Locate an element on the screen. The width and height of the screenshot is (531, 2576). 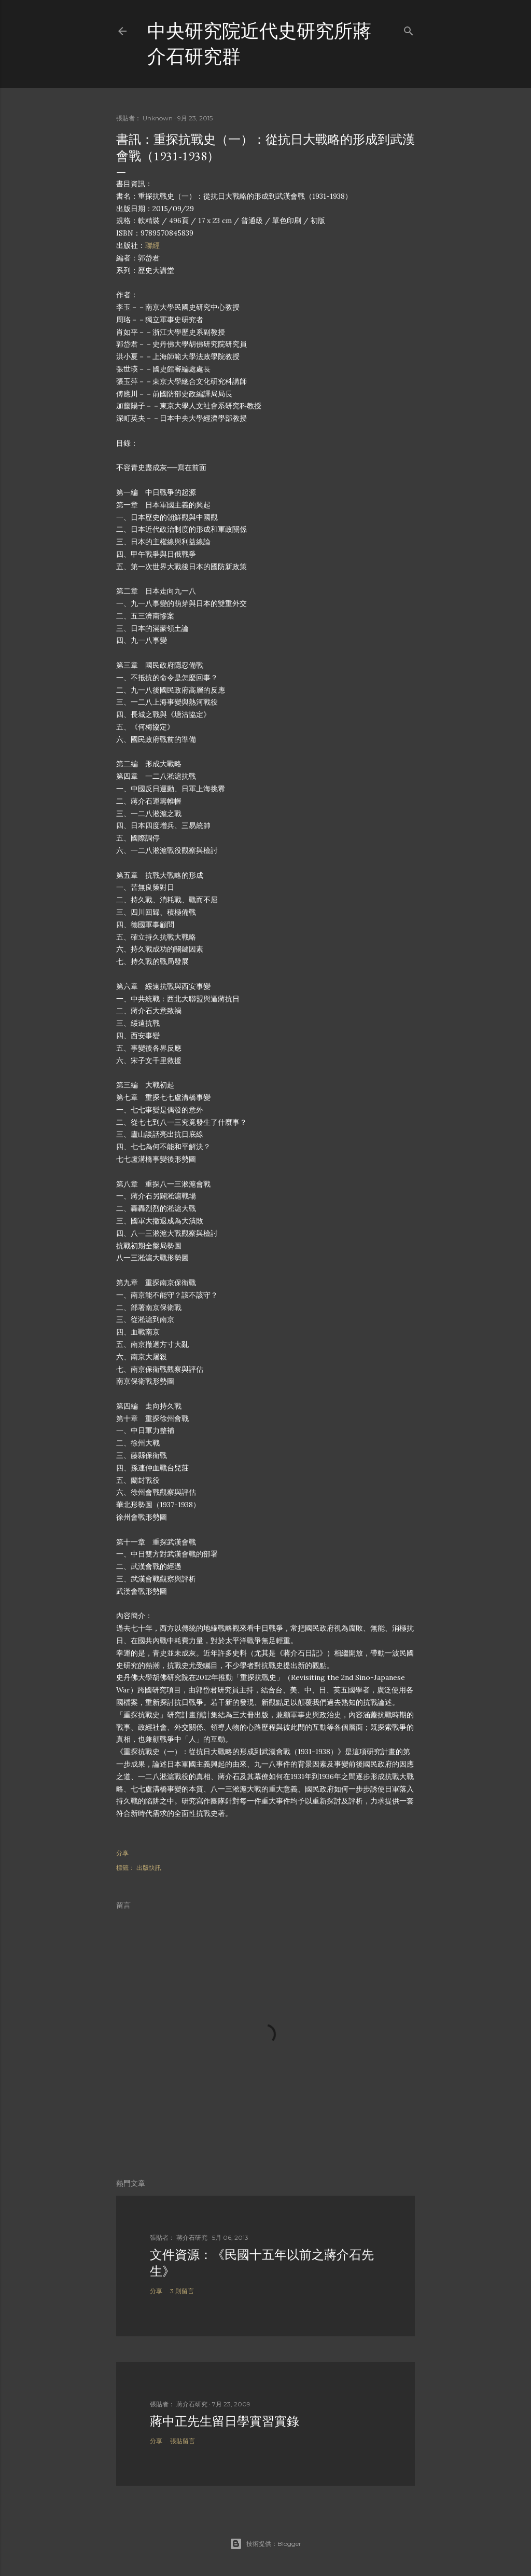
[搜尋] is located at coordinates (408, 29).